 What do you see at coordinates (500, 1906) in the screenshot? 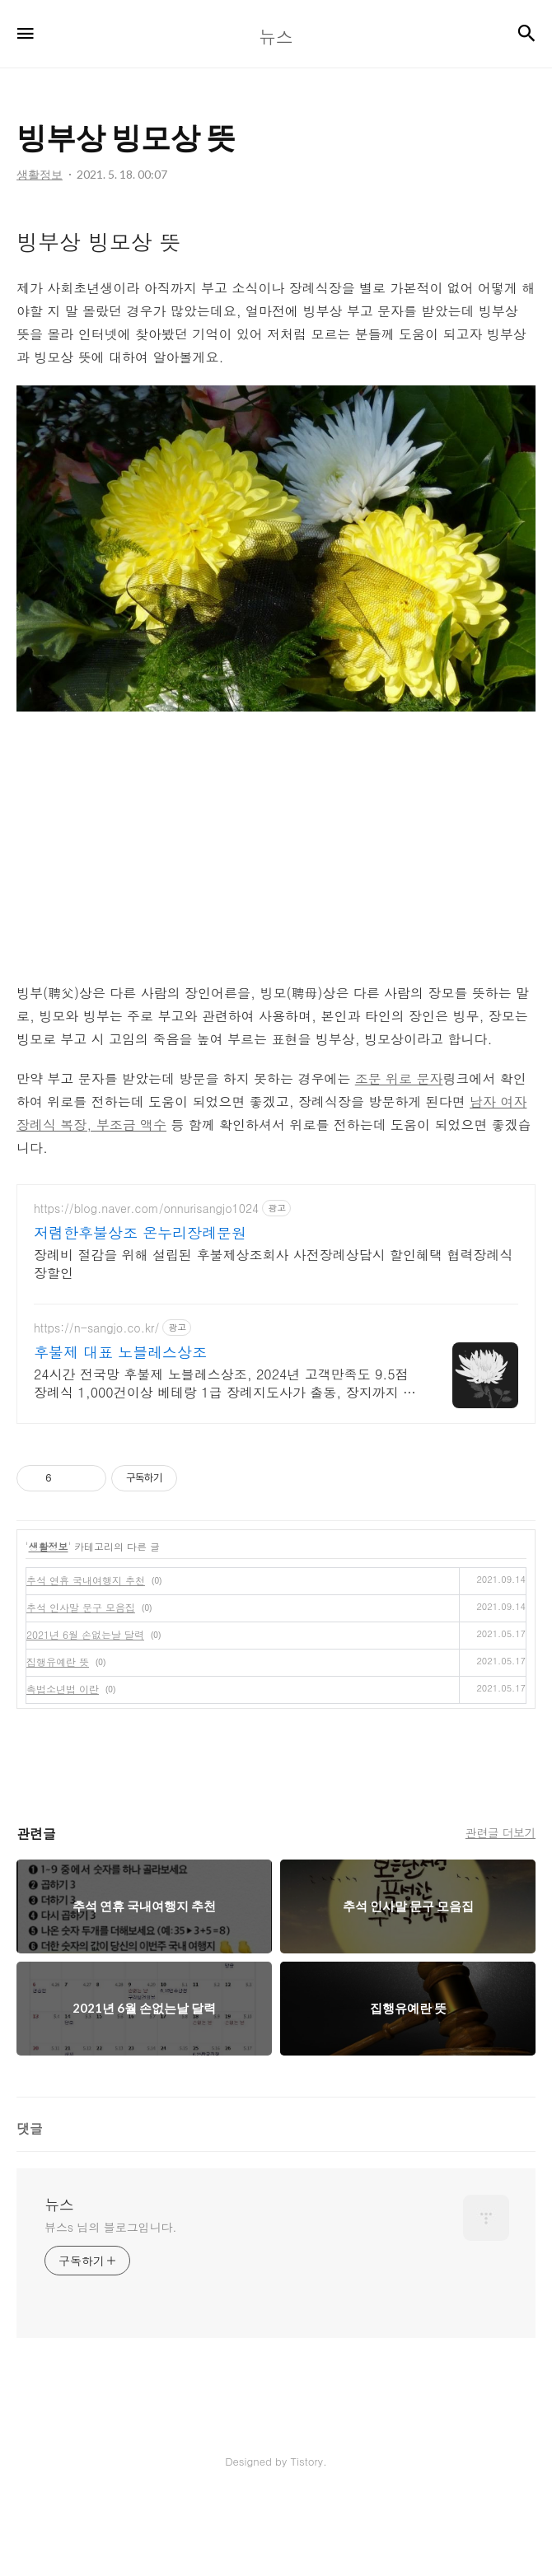
I see `관련글 더보기` at bounding box center [500, 1906].